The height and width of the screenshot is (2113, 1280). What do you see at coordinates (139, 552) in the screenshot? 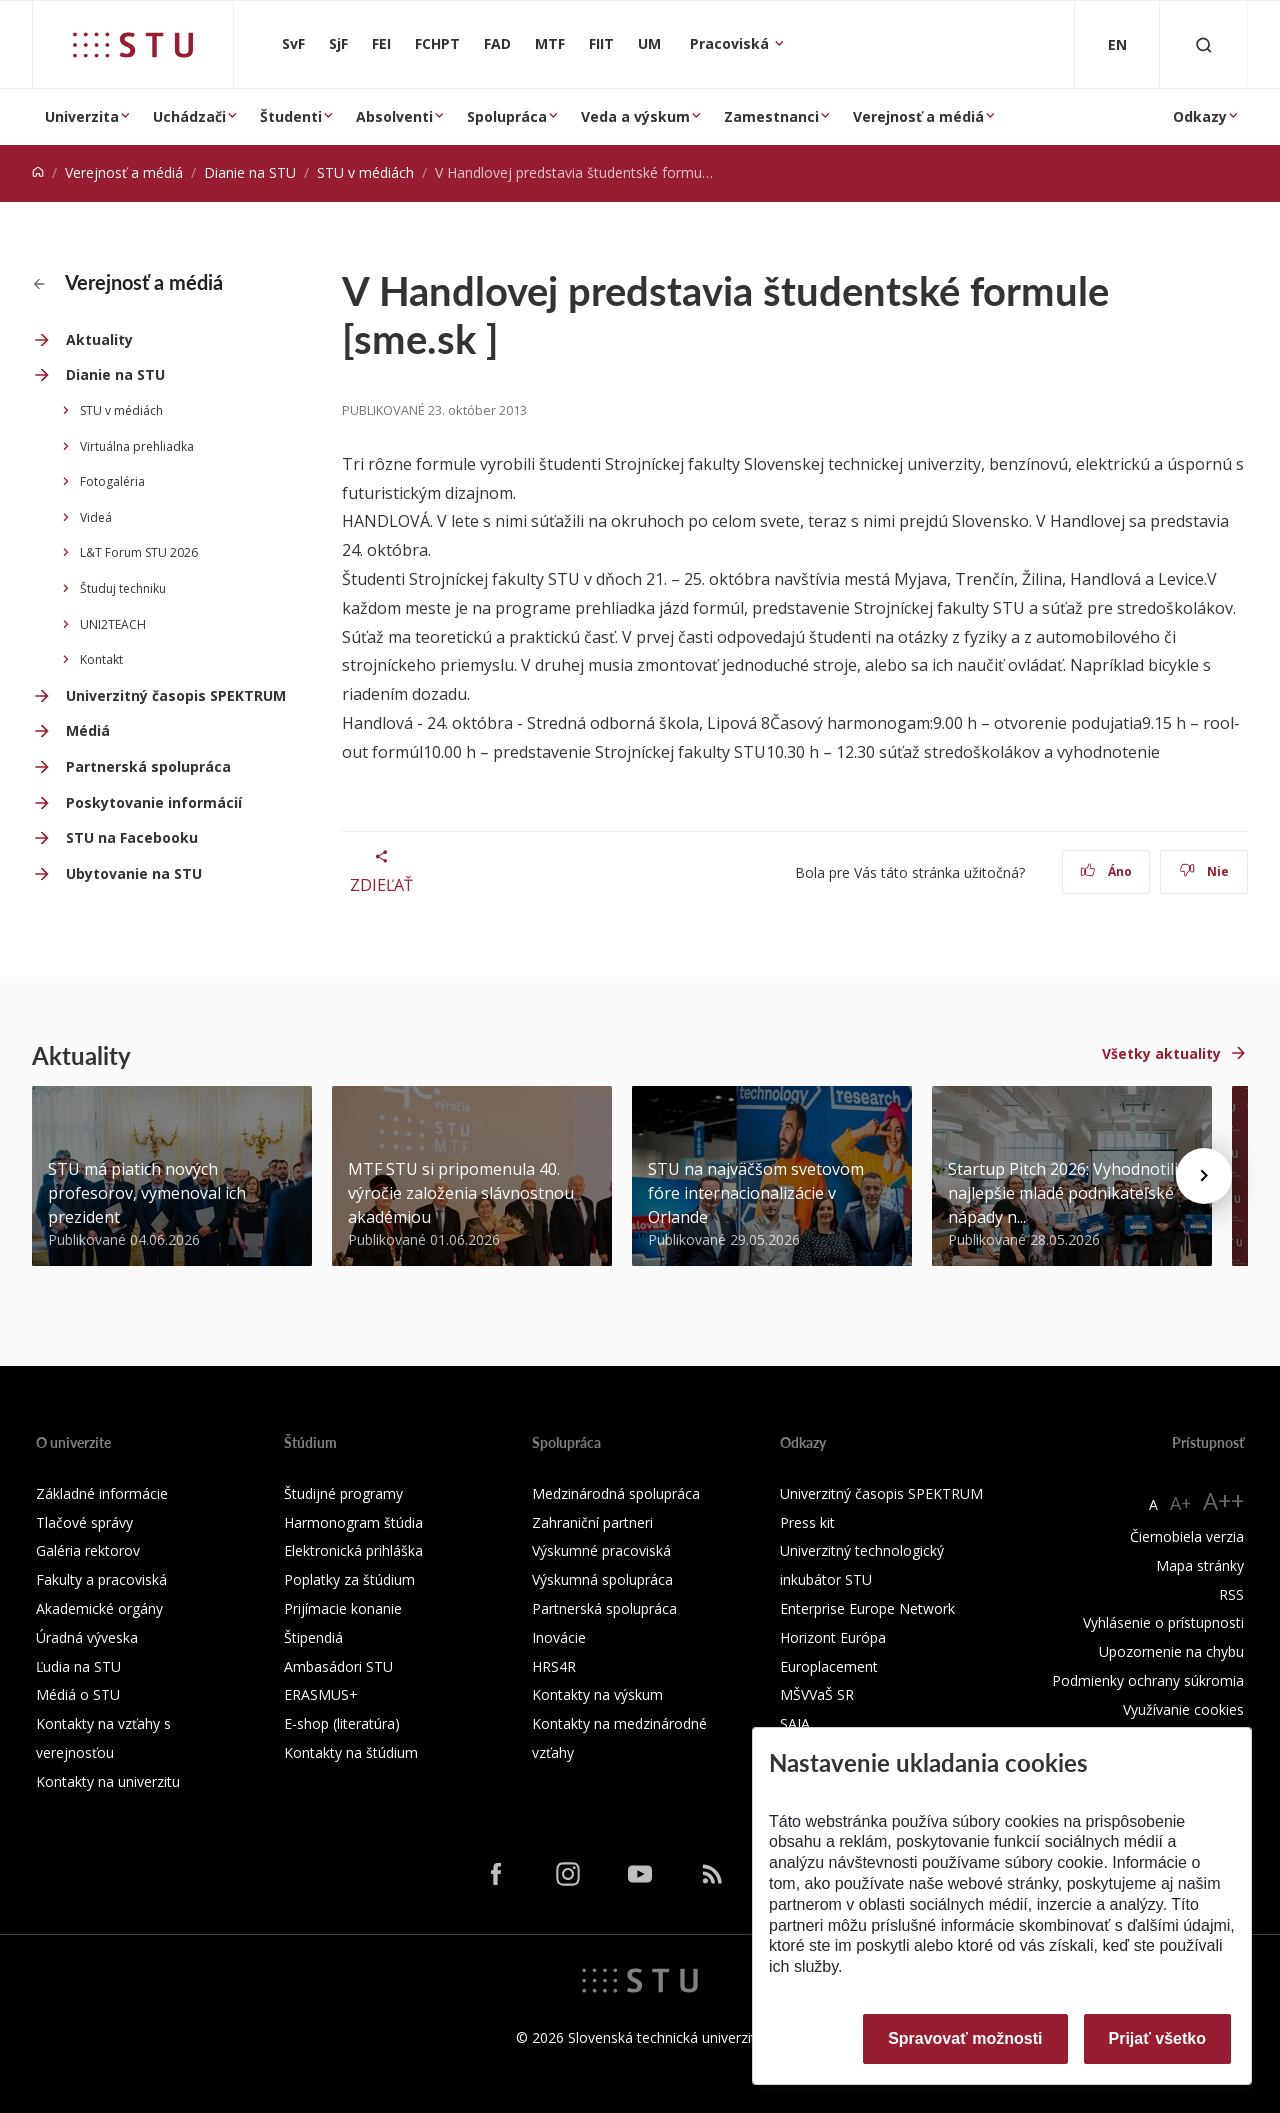
I see `L&T Forum STU 2026` at bounding box center [139, 552].